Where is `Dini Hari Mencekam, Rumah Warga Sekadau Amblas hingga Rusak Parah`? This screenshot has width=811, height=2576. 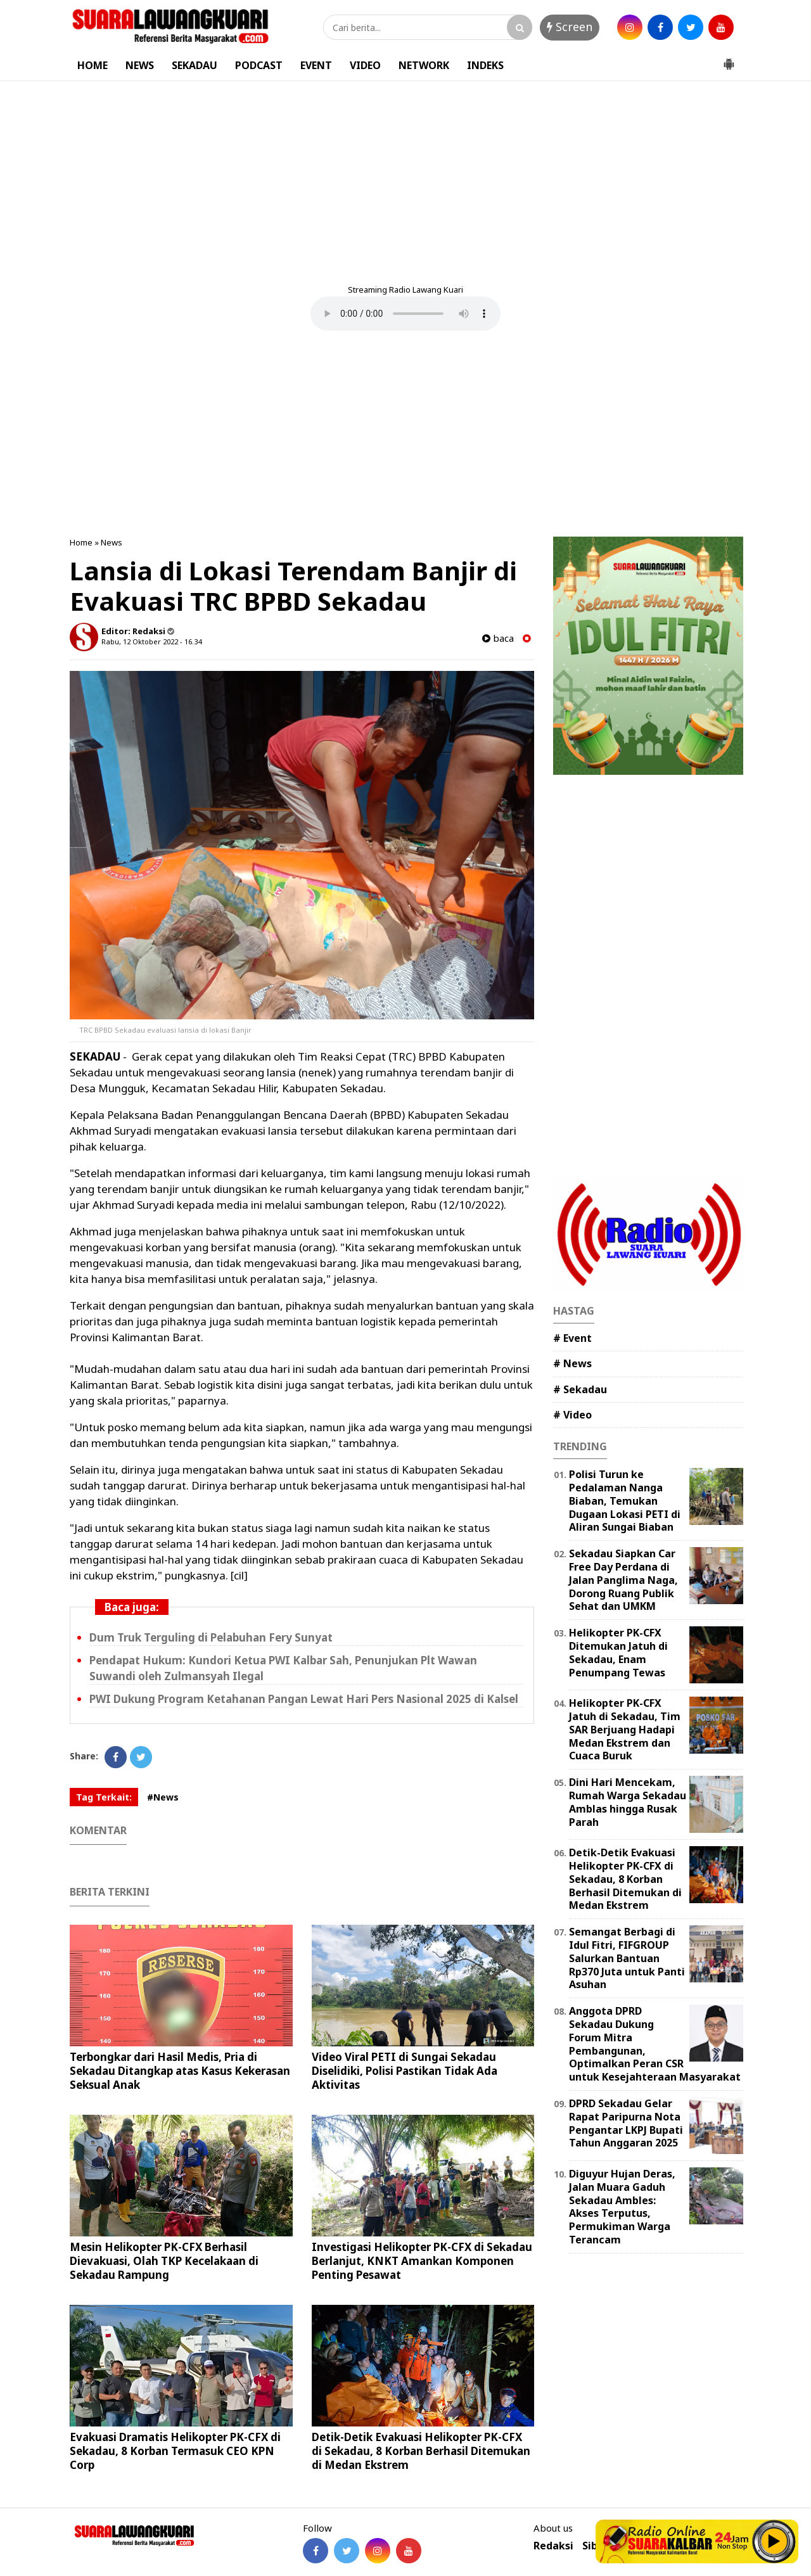 Dini Hari Mencekam, Rumah Warga Sekadau Amblas hingga Rusak Parah is located at coordinates (627, 1801).